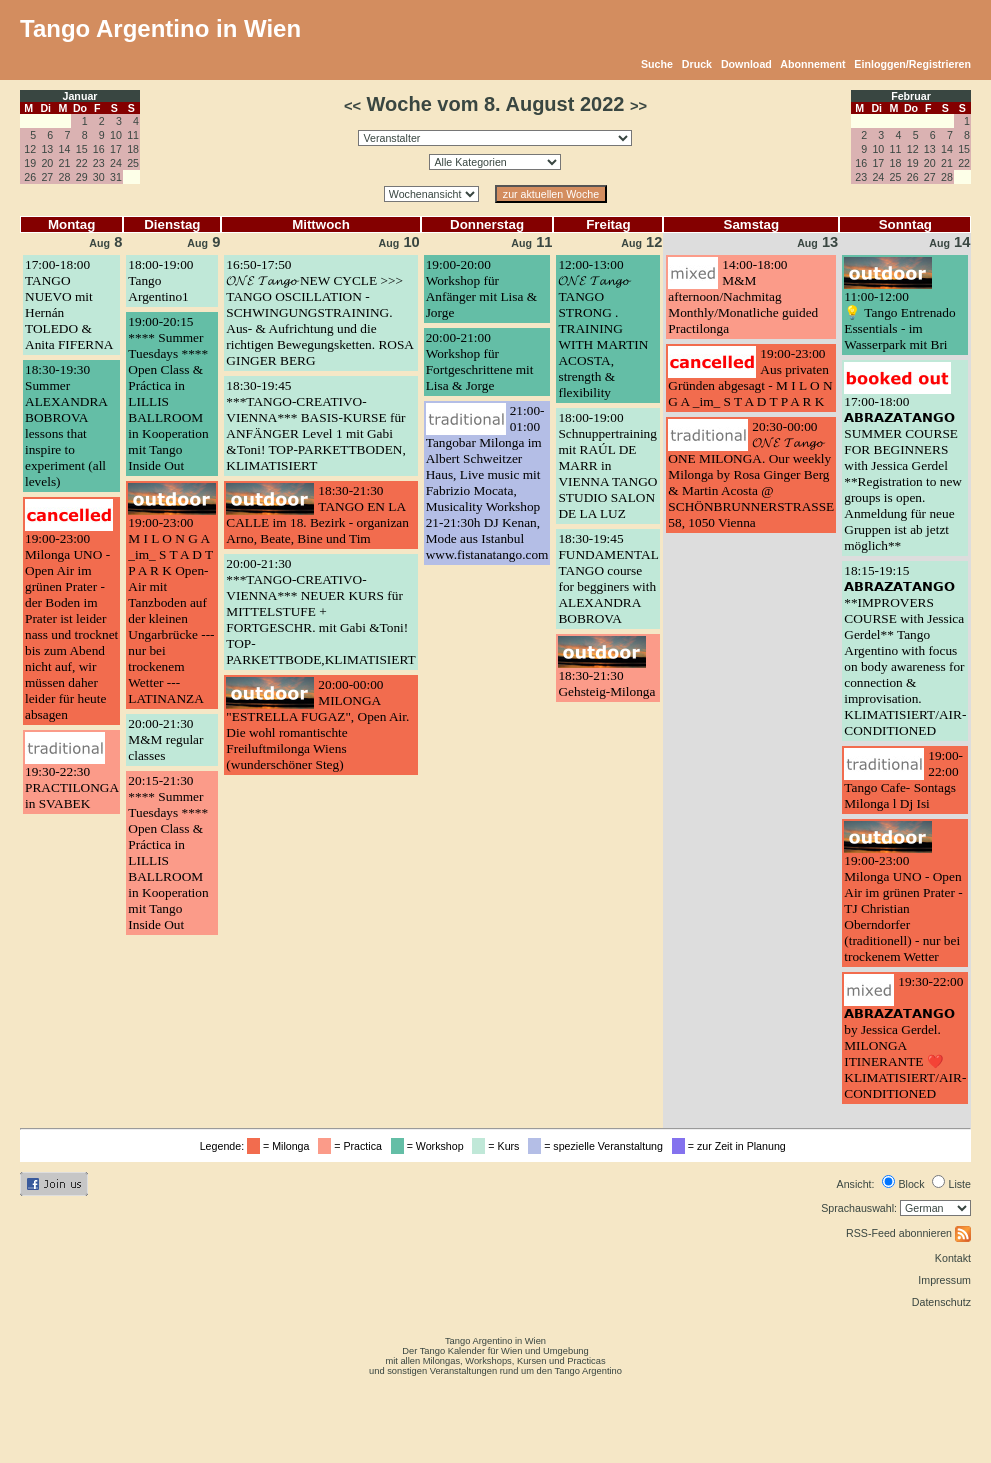 The height and width of the screenshot is (1463, 991). What do you see at coordinates (99, 149) in the screenshot?
I see `16` at bounding box center [99, 149].